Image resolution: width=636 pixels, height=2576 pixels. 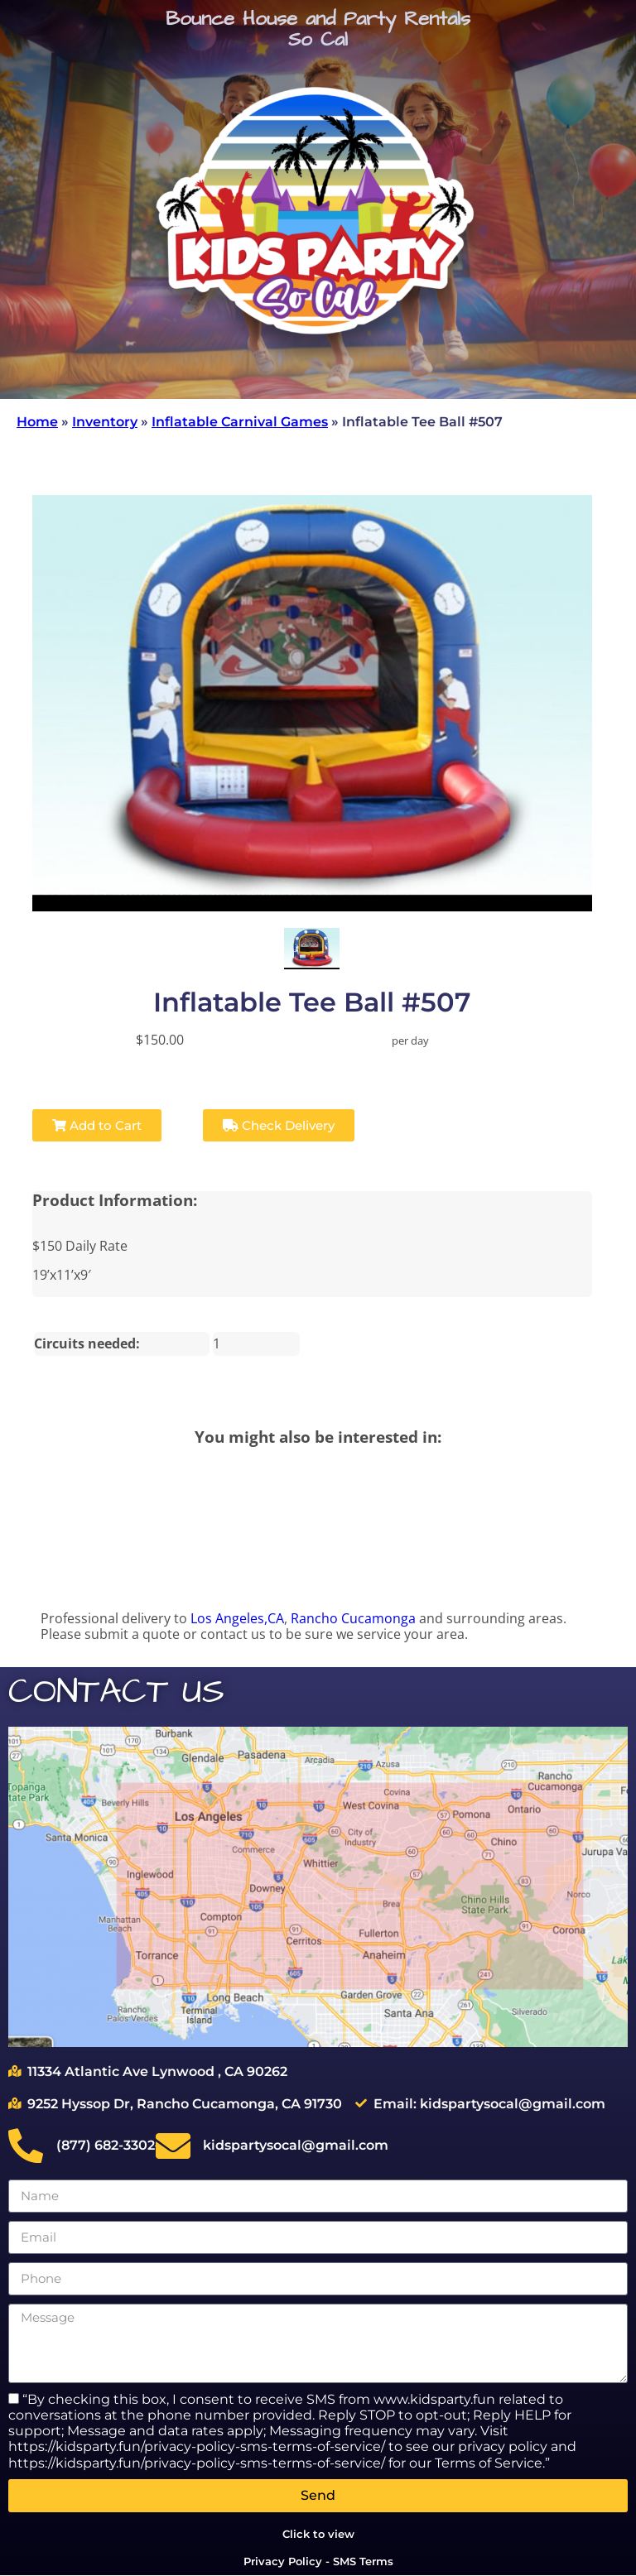 I want to click on Inflatable Carnival Games, so click(x=240, y=422).